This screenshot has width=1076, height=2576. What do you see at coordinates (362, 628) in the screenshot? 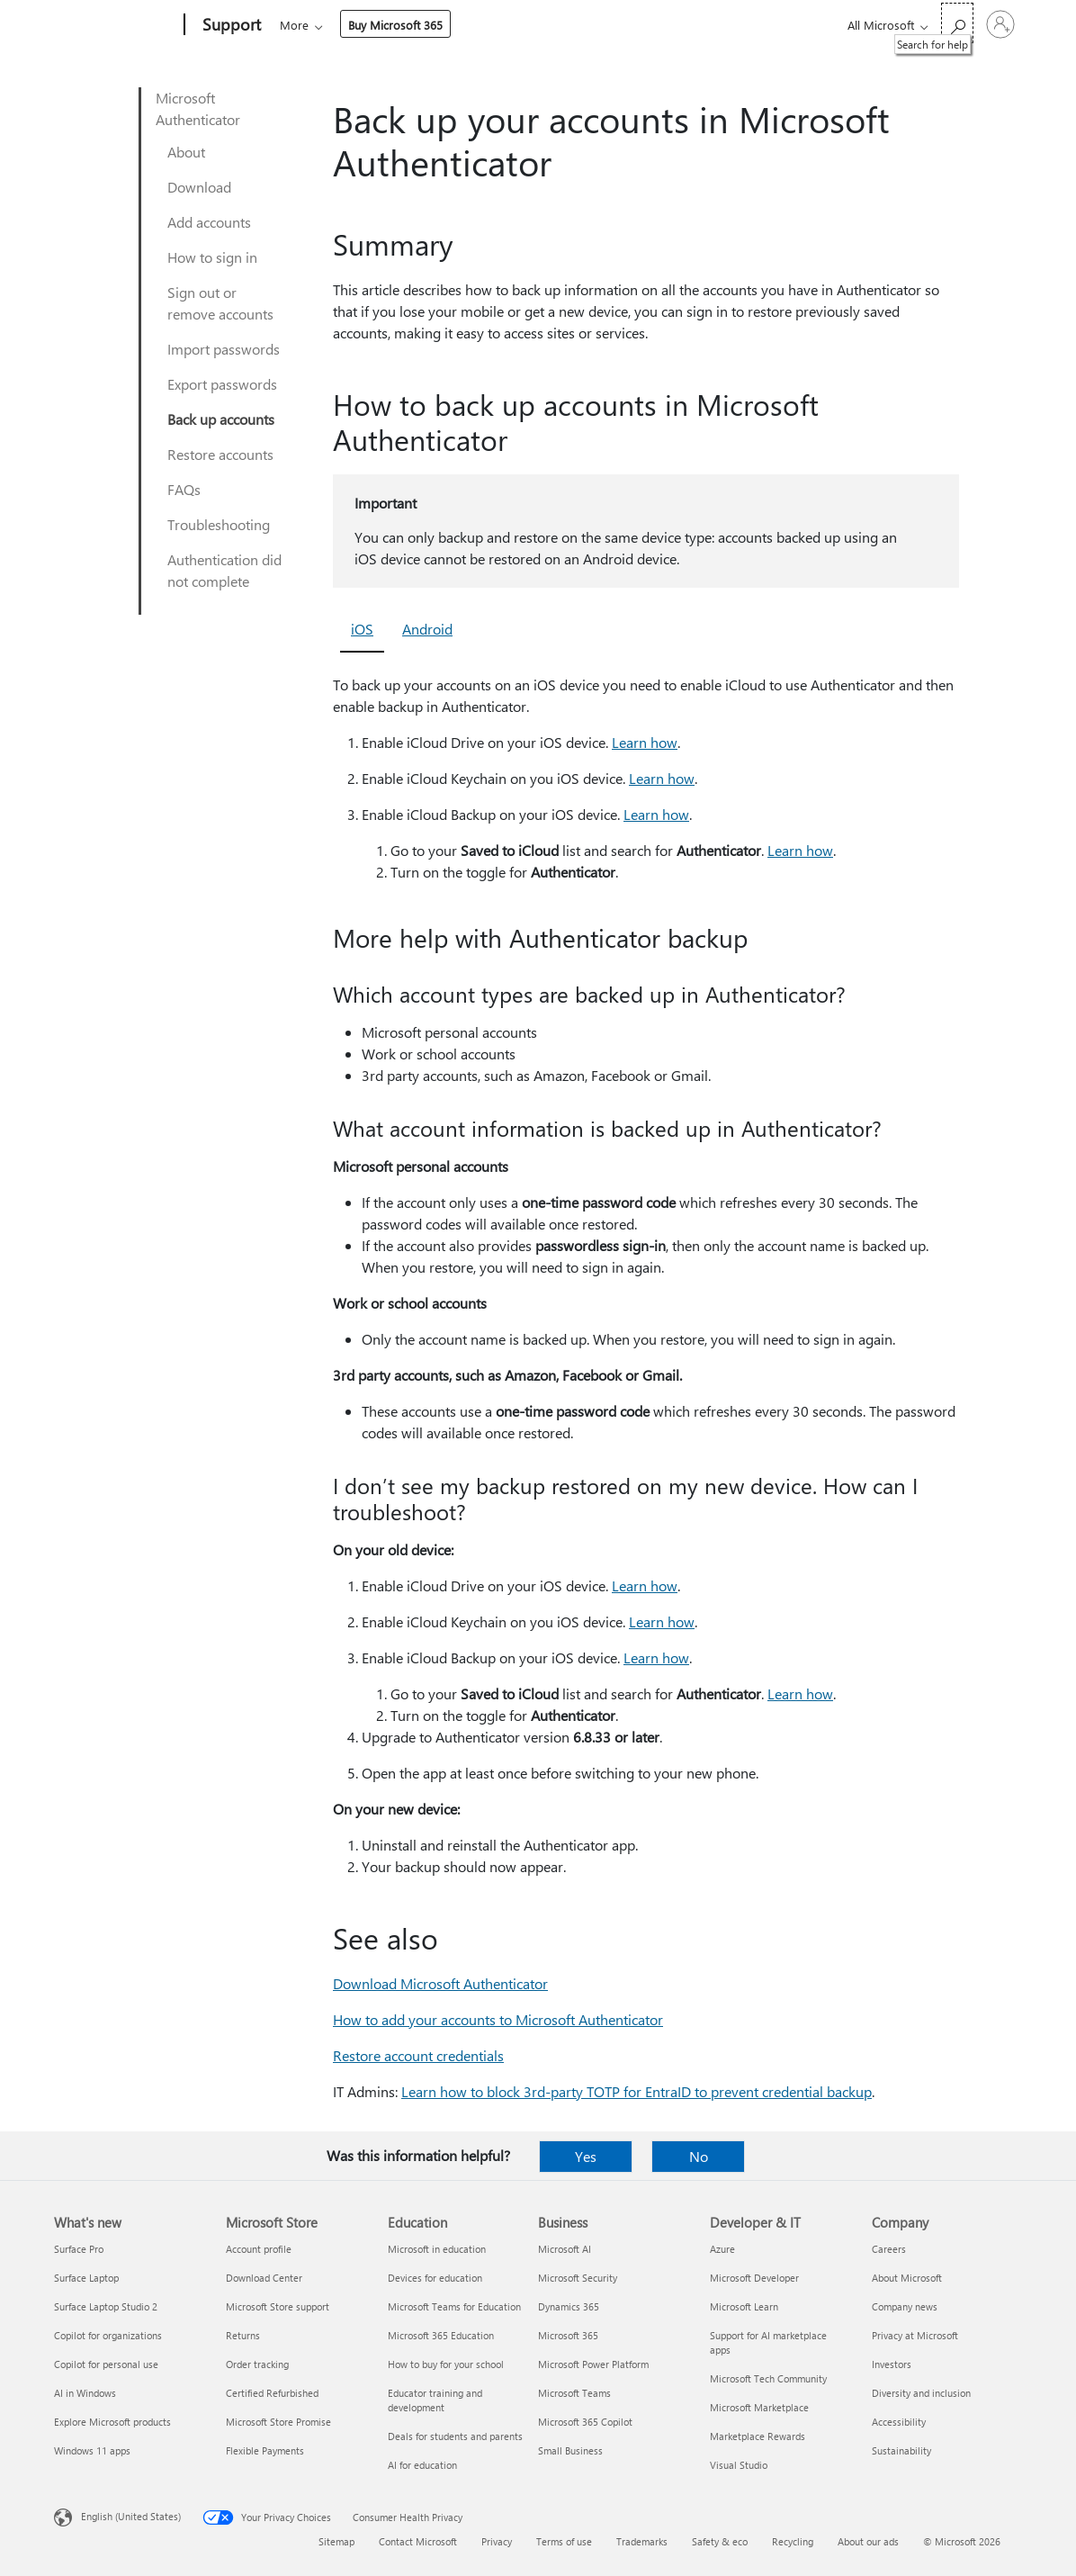
I see `iOS [tab]` at bounding box center [362, 628].